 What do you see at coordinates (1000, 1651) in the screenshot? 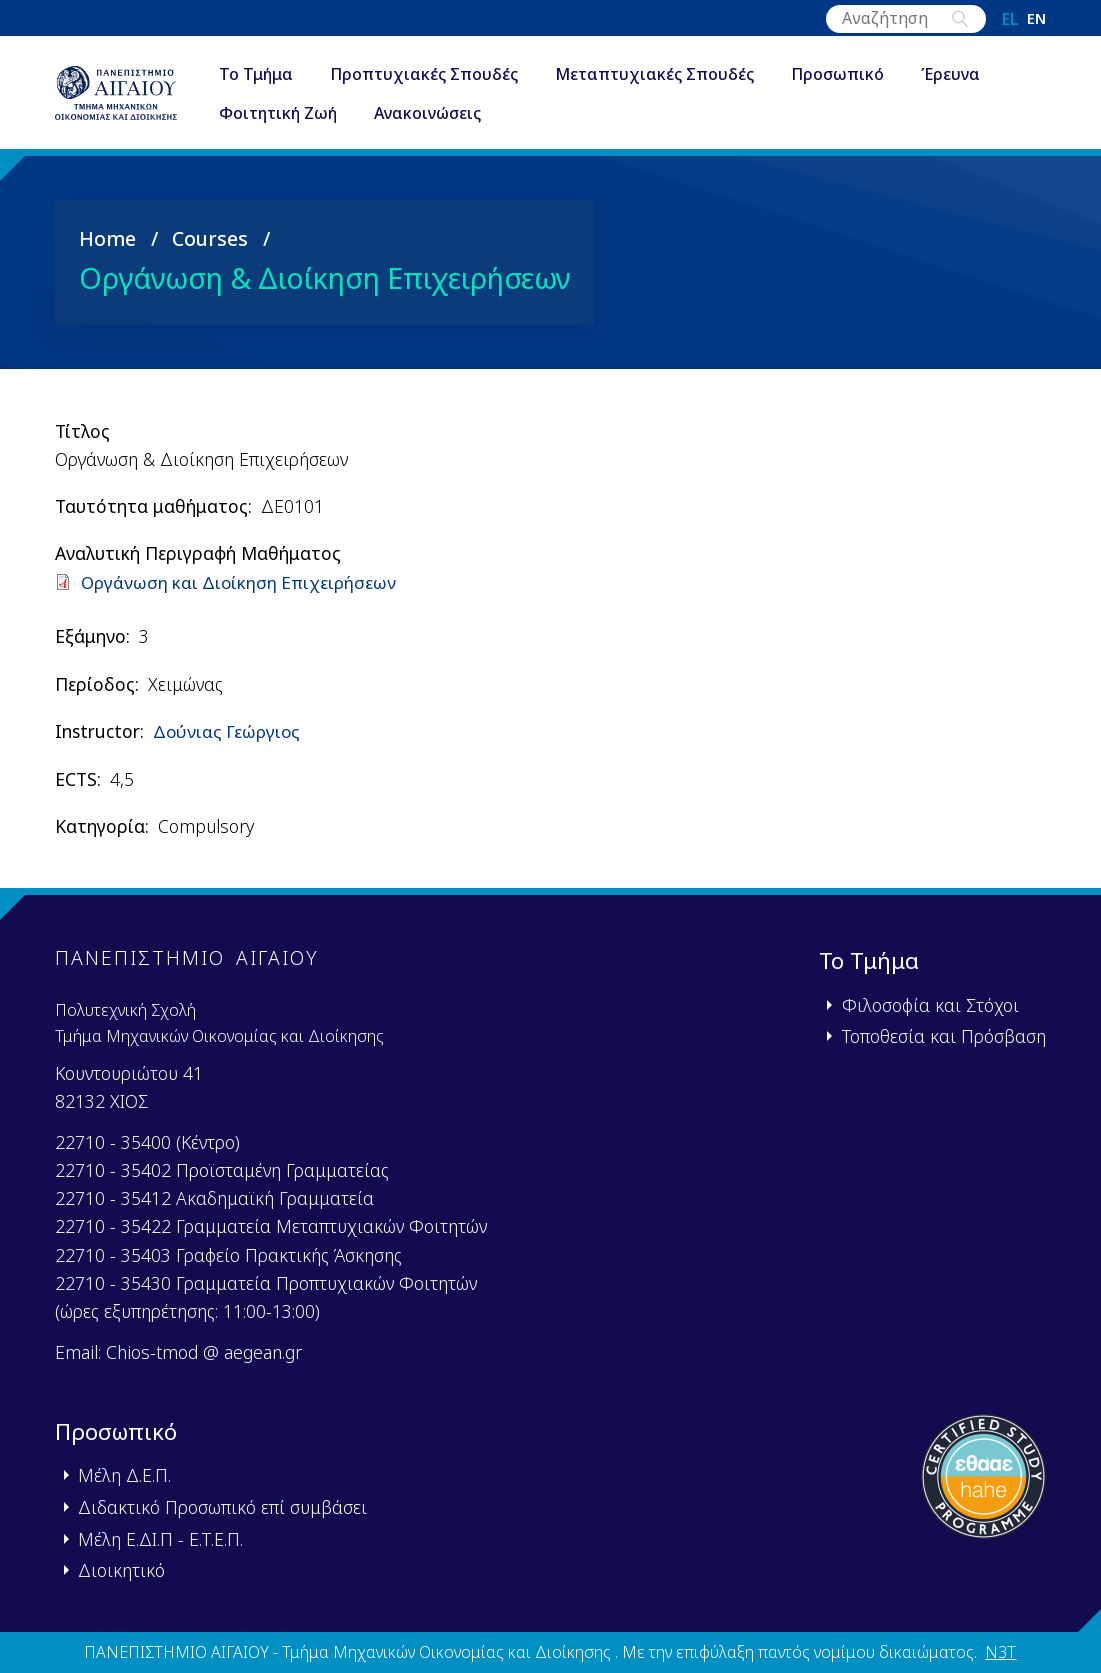
I see `N3T` at bounding box center [1000, 1651].